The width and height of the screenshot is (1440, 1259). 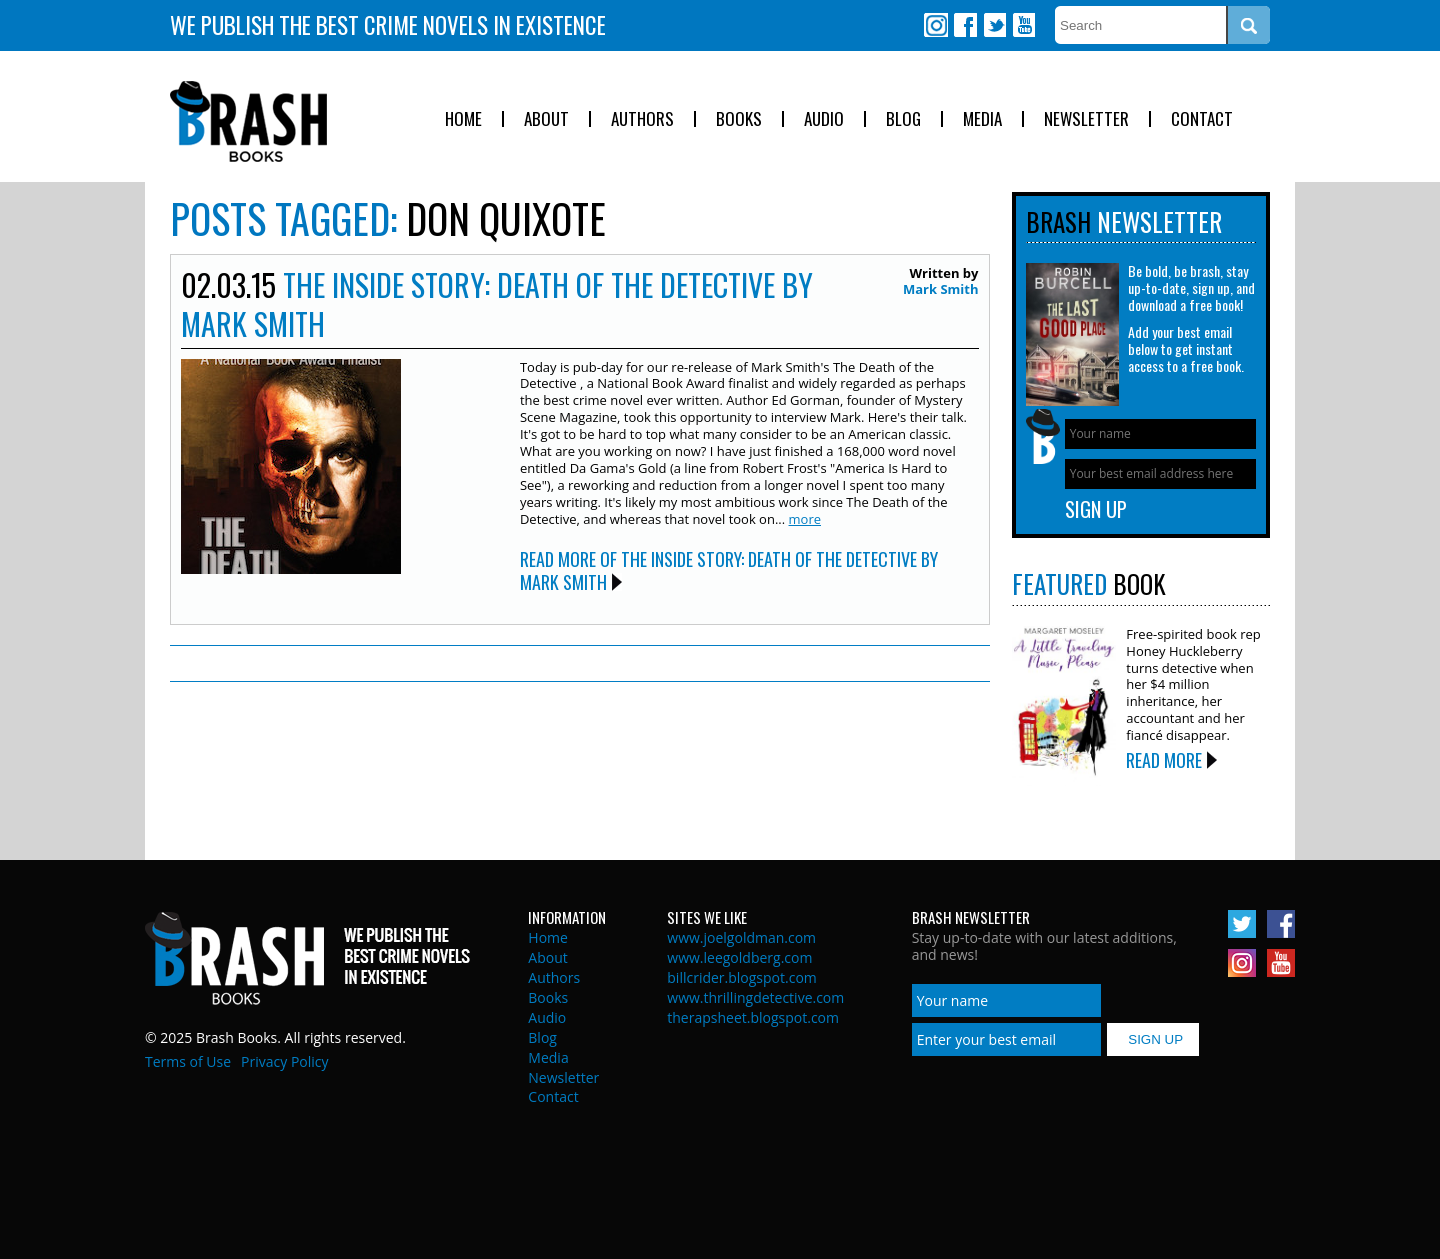 What do you see at coordinates (463, 119) in the screenshot?
I see `Home` at bounding box center [463, 119].